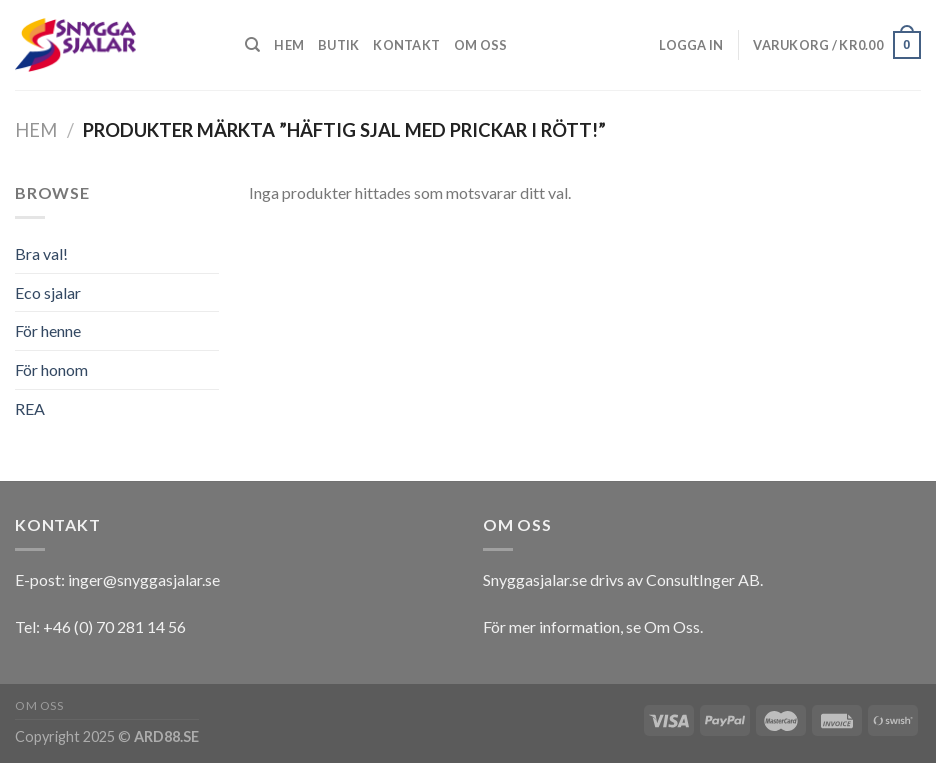 This screenshot has height=763, width=936. I want to click on Om Oss, so click(672, 626).